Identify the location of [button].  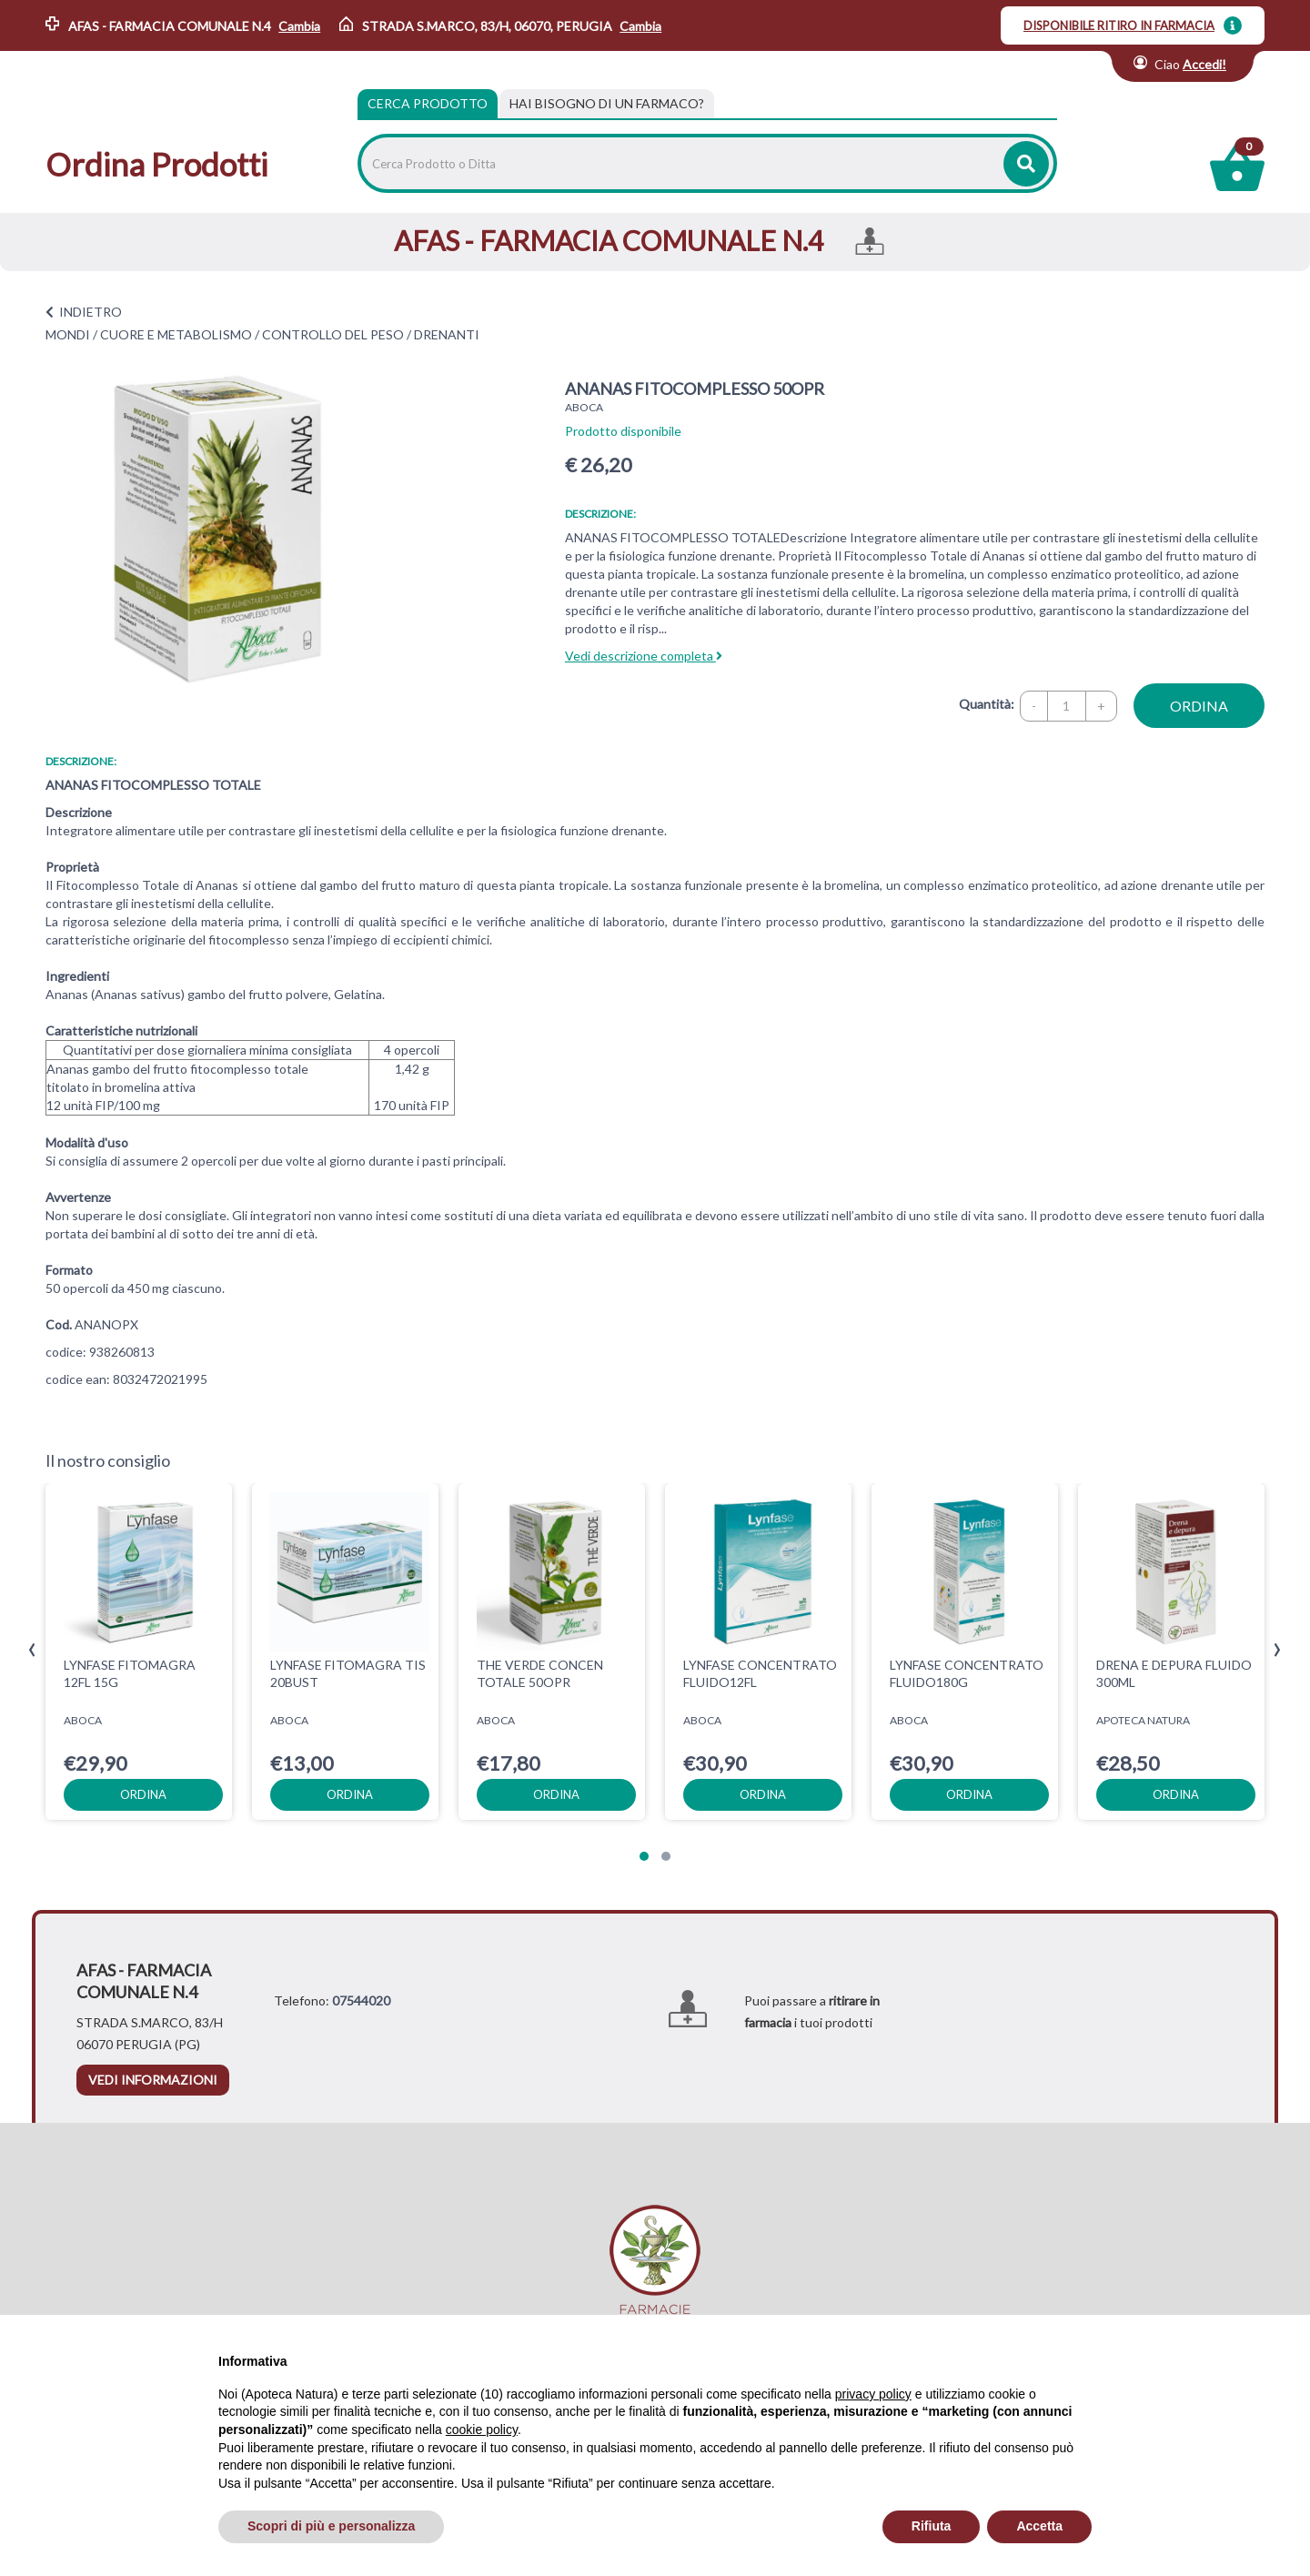
(644, 1856).